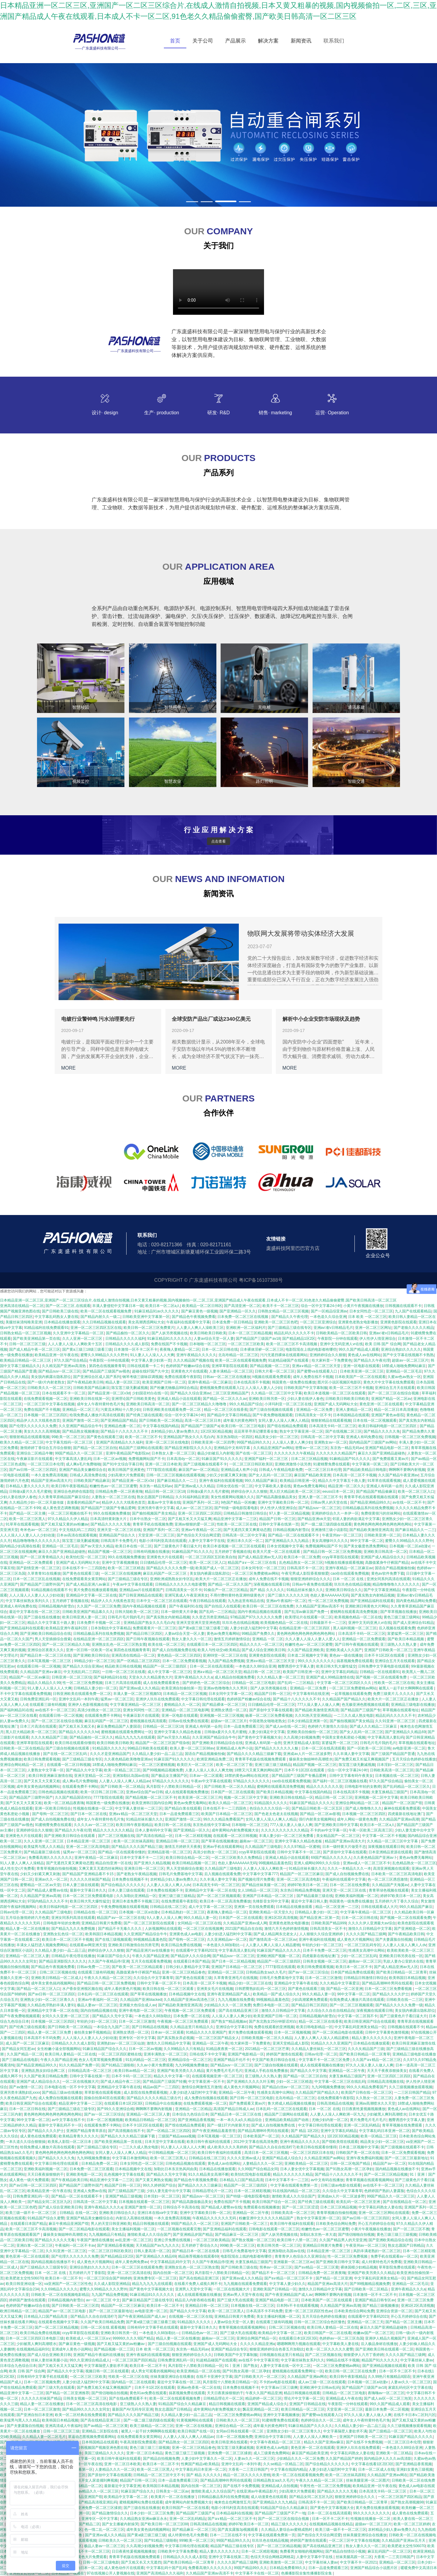  Describe the element at coordinates (94, 1661) in the screenshot. I see `99精品少妇一区二区三区` at that location.